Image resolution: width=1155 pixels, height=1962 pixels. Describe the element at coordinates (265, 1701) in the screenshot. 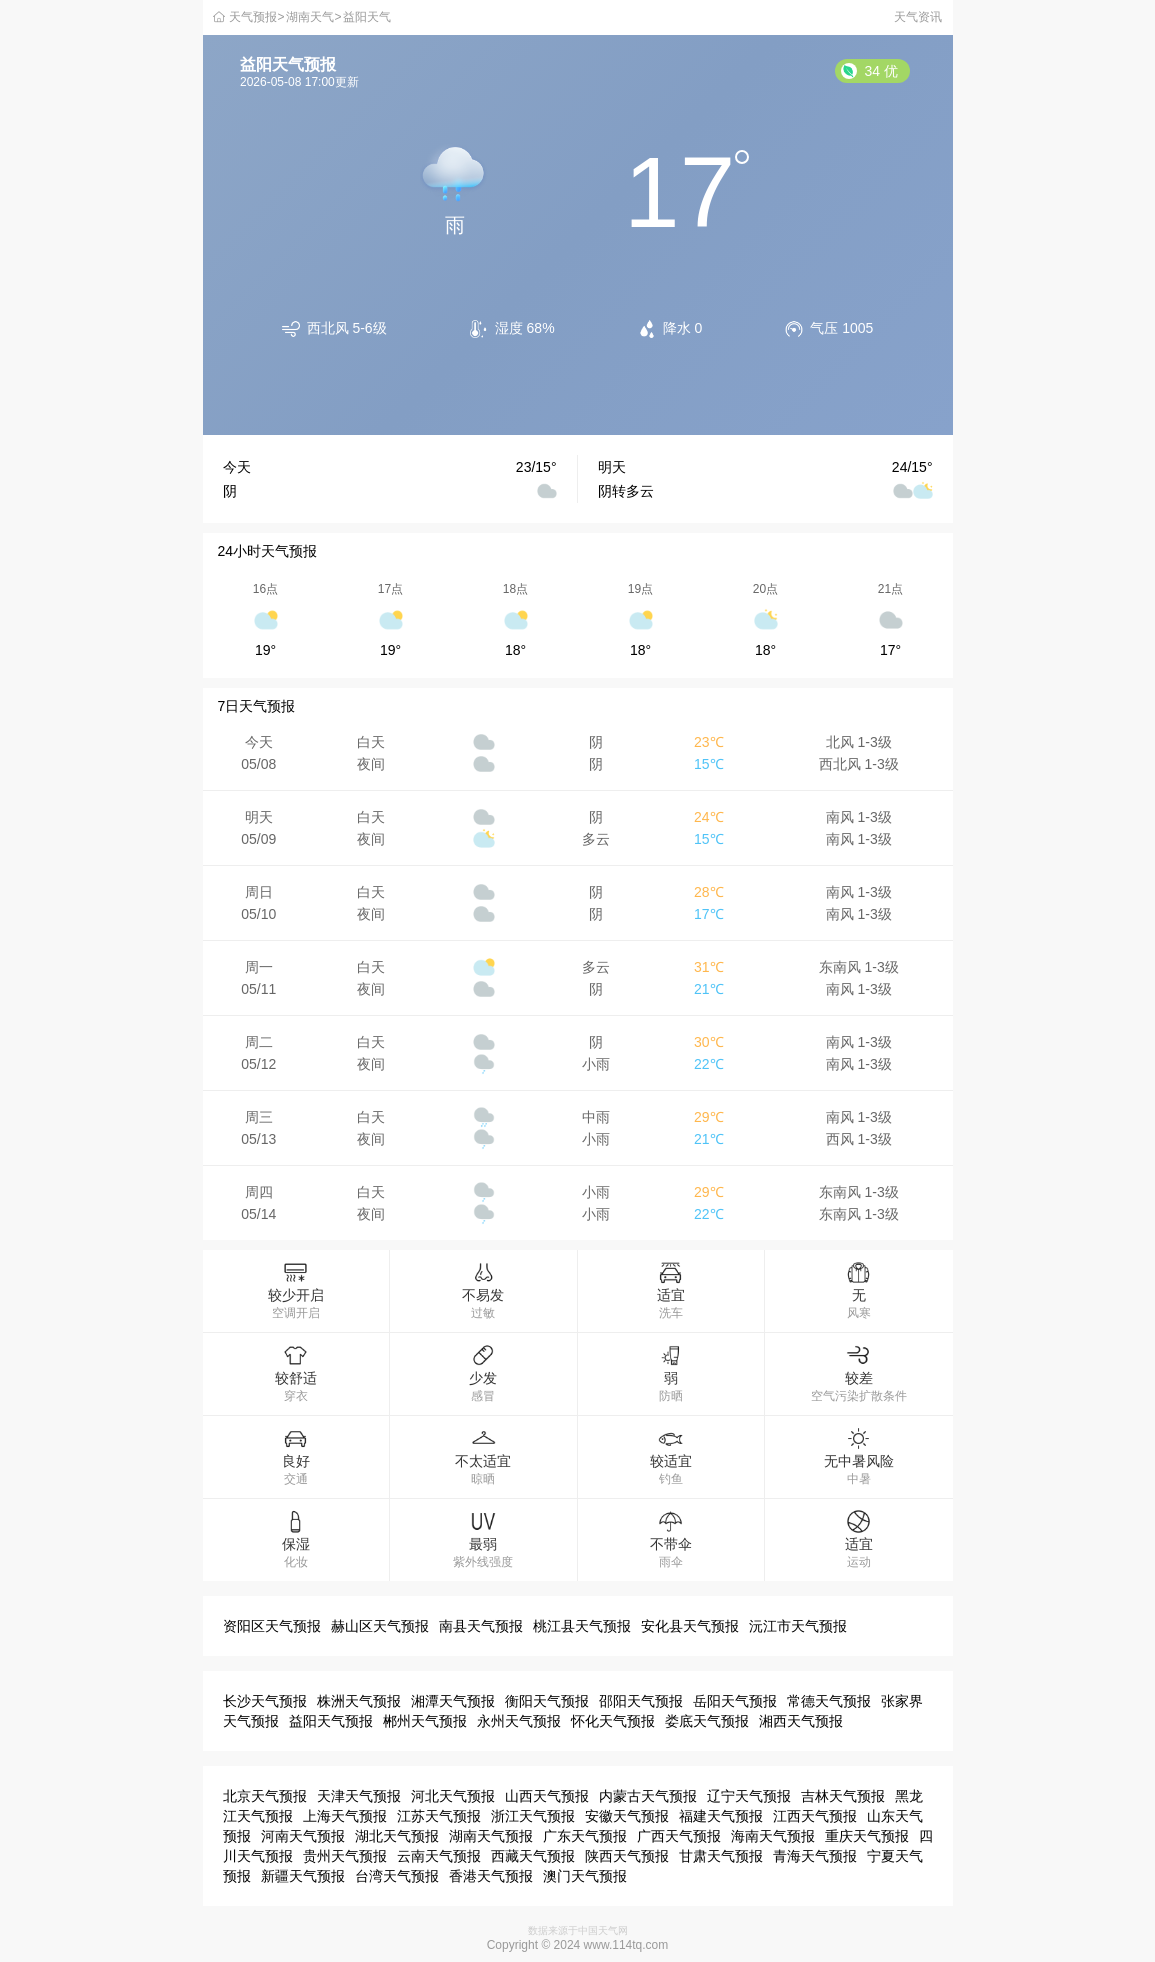

I see `长沙天气预报` at that location.